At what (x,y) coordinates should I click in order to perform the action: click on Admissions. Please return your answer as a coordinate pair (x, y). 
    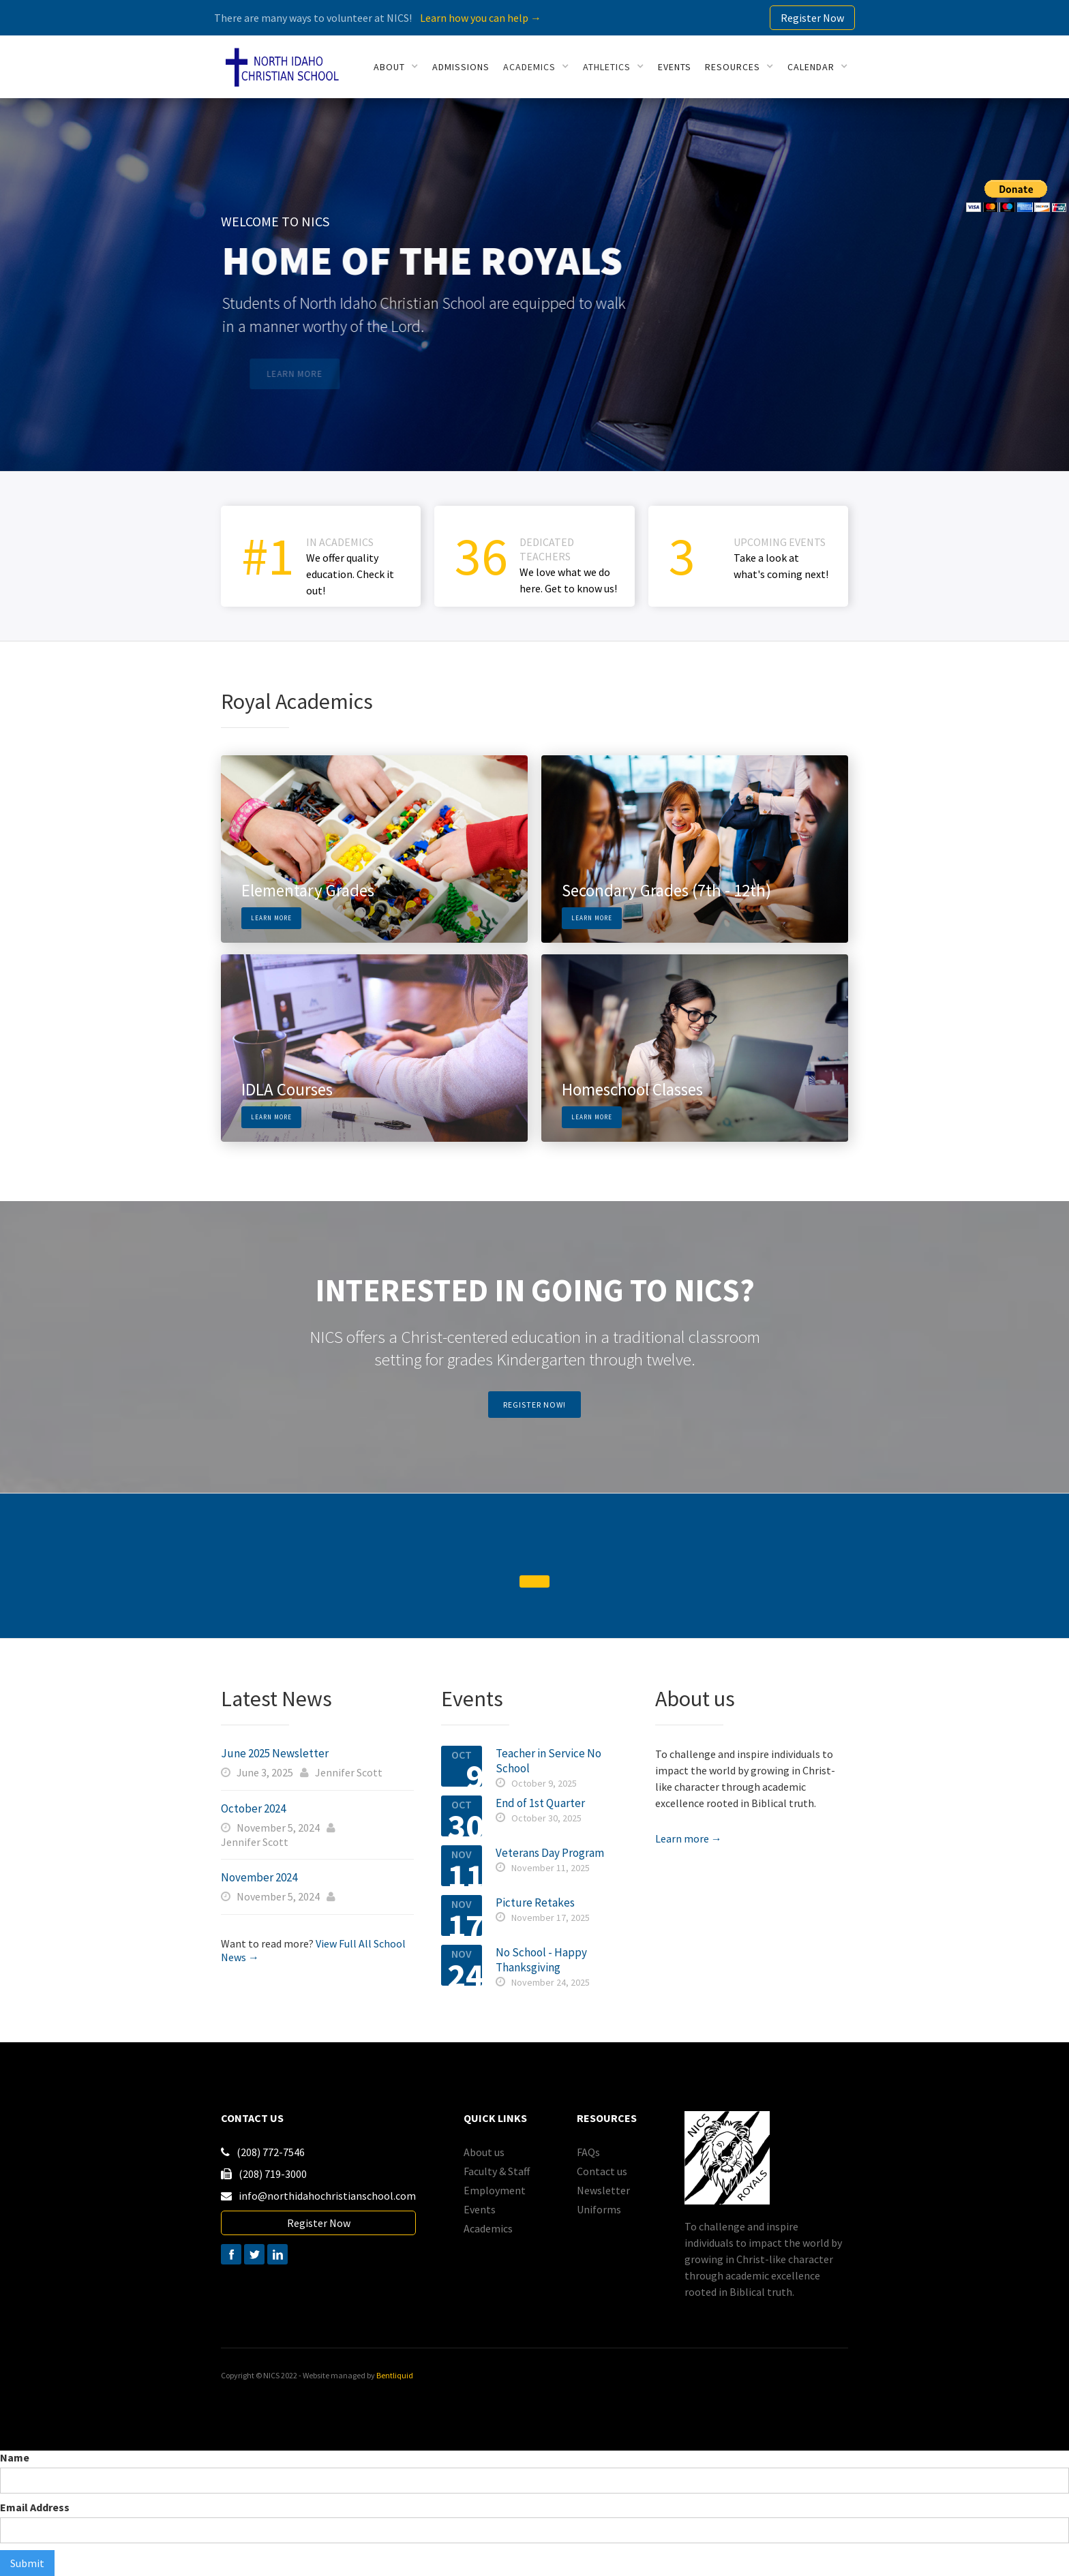
    Looking at the image, I should click on (461, 67).